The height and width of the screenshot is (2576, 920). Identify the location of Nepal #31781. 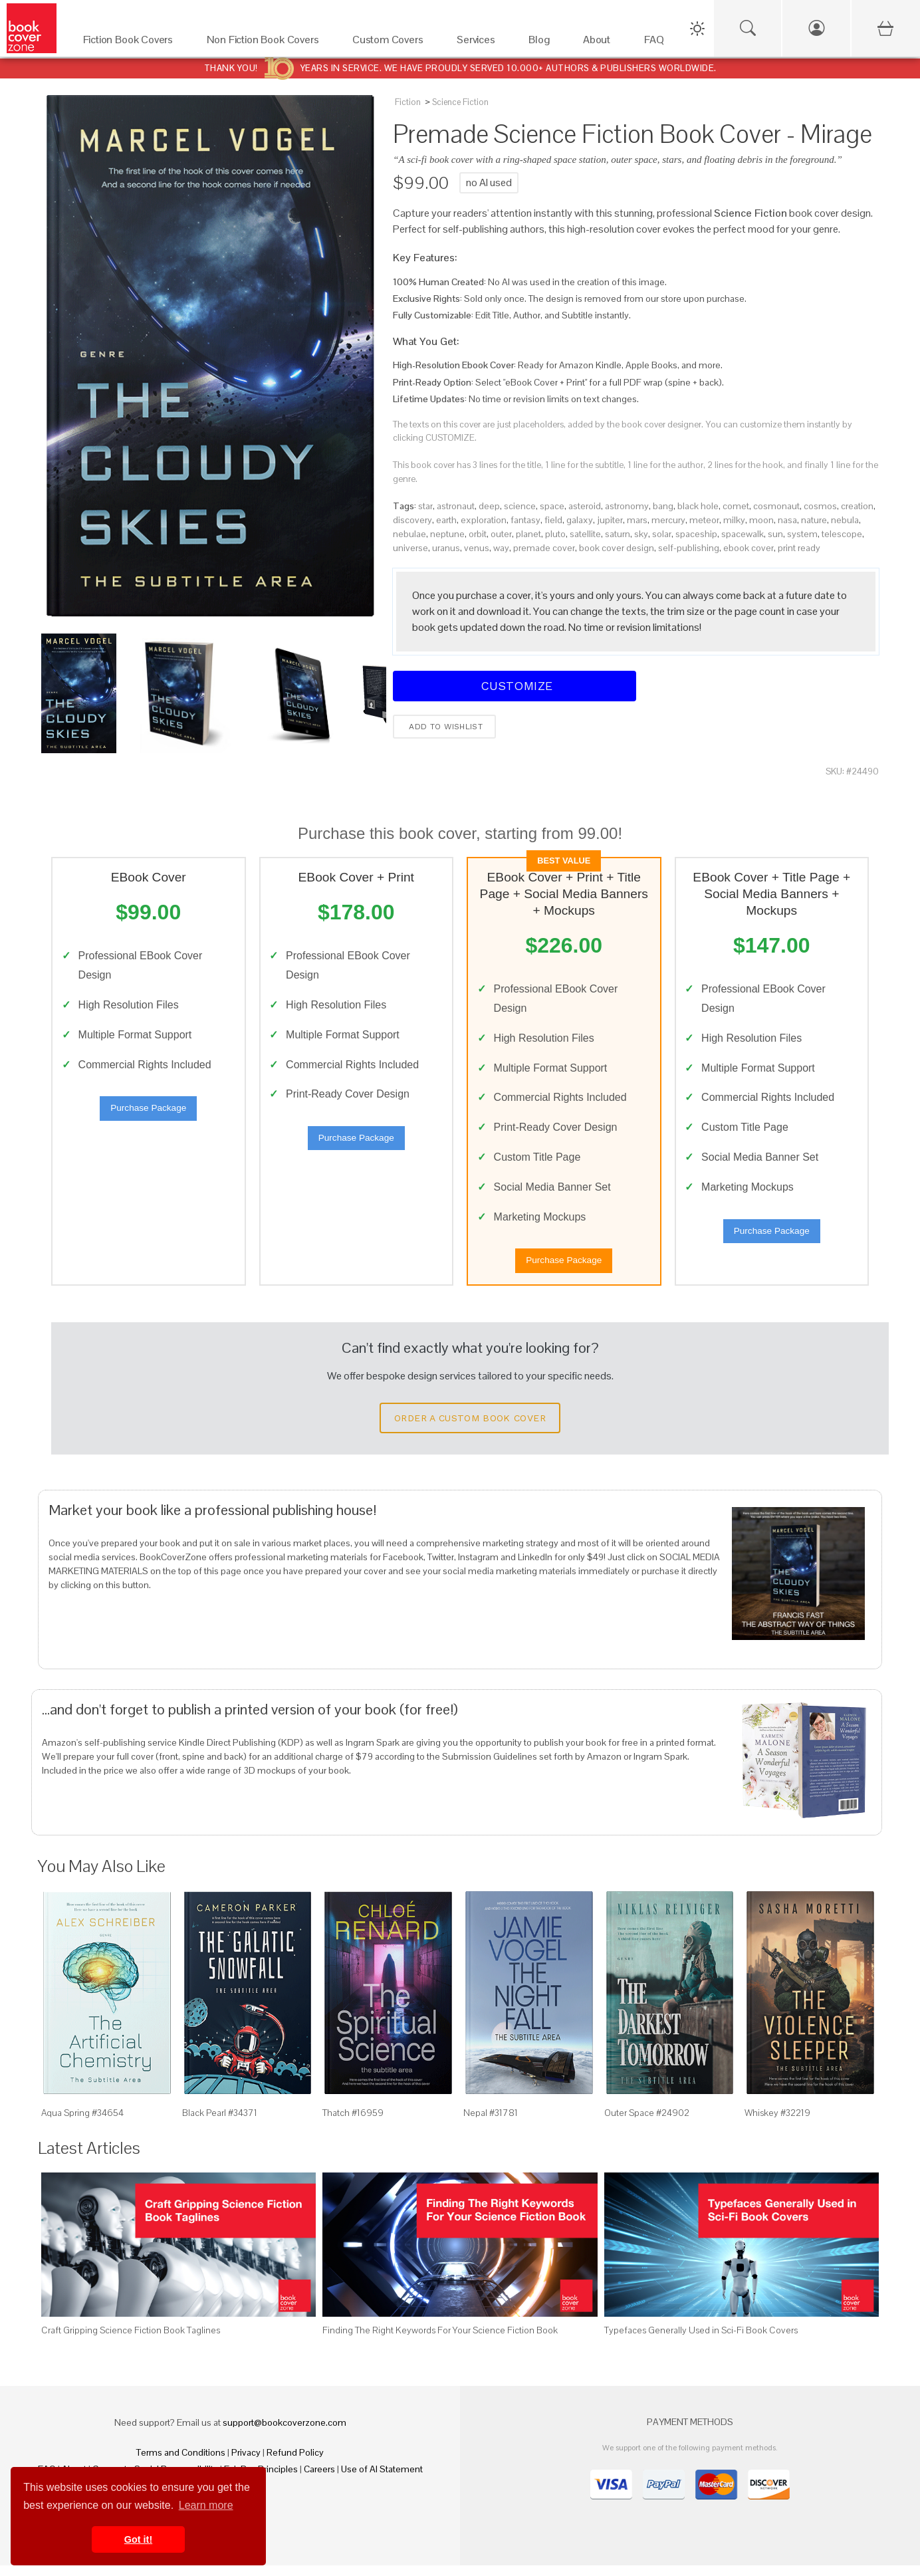
(490, 2123).